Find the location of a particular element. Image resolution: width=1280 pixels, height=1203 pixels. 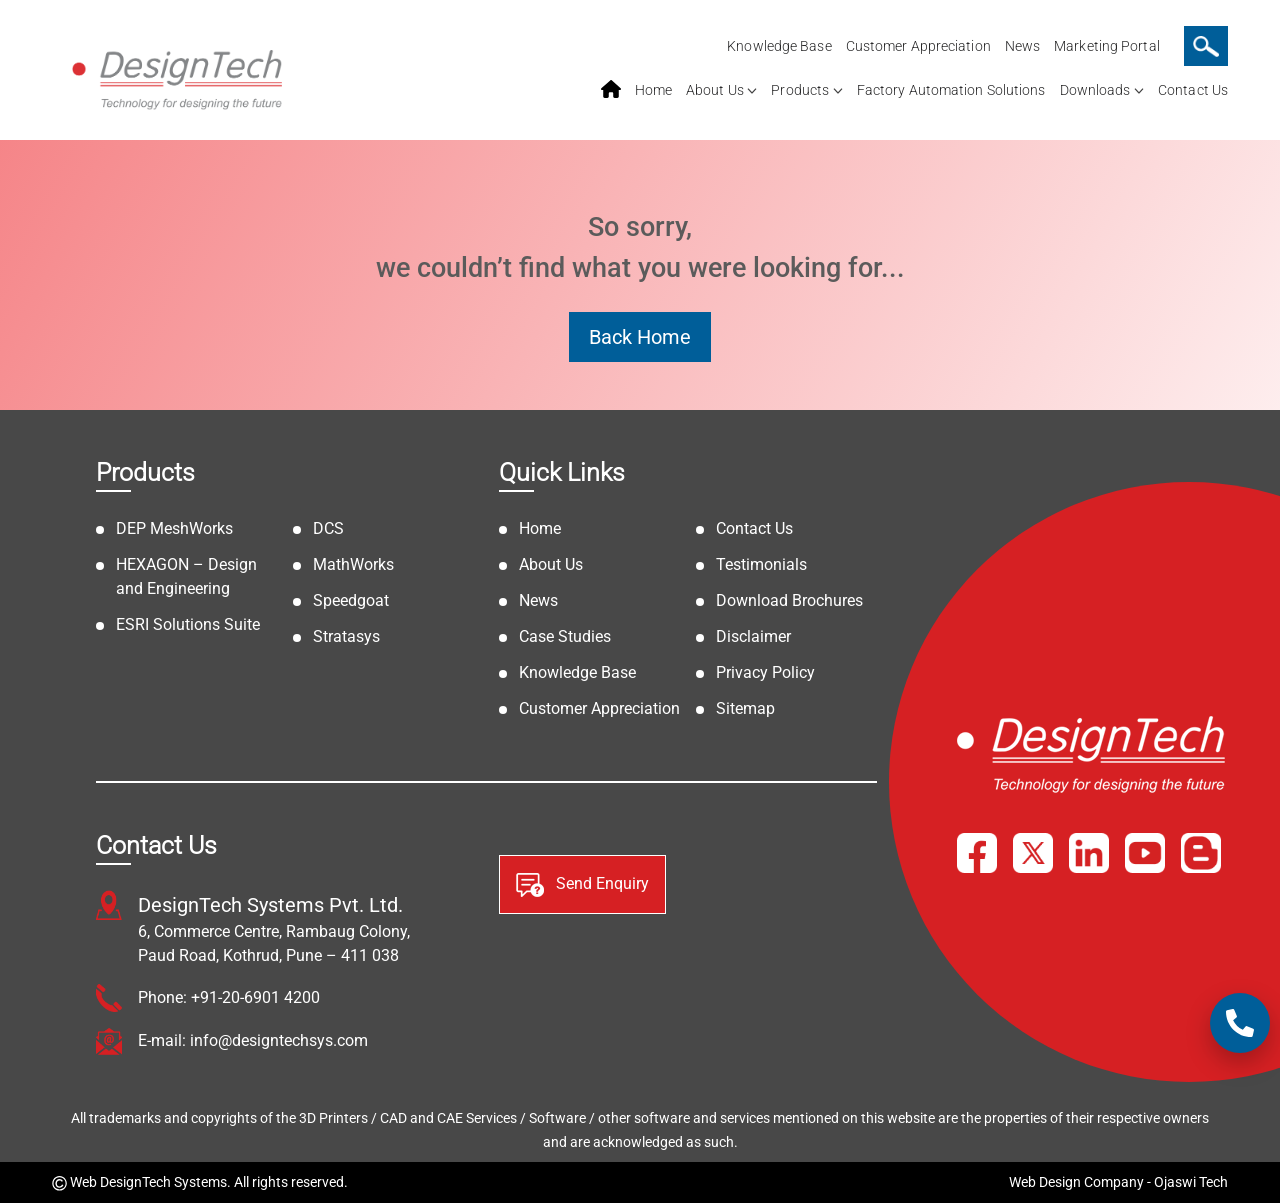

Speedgoat is located at coordinates (351, 600).